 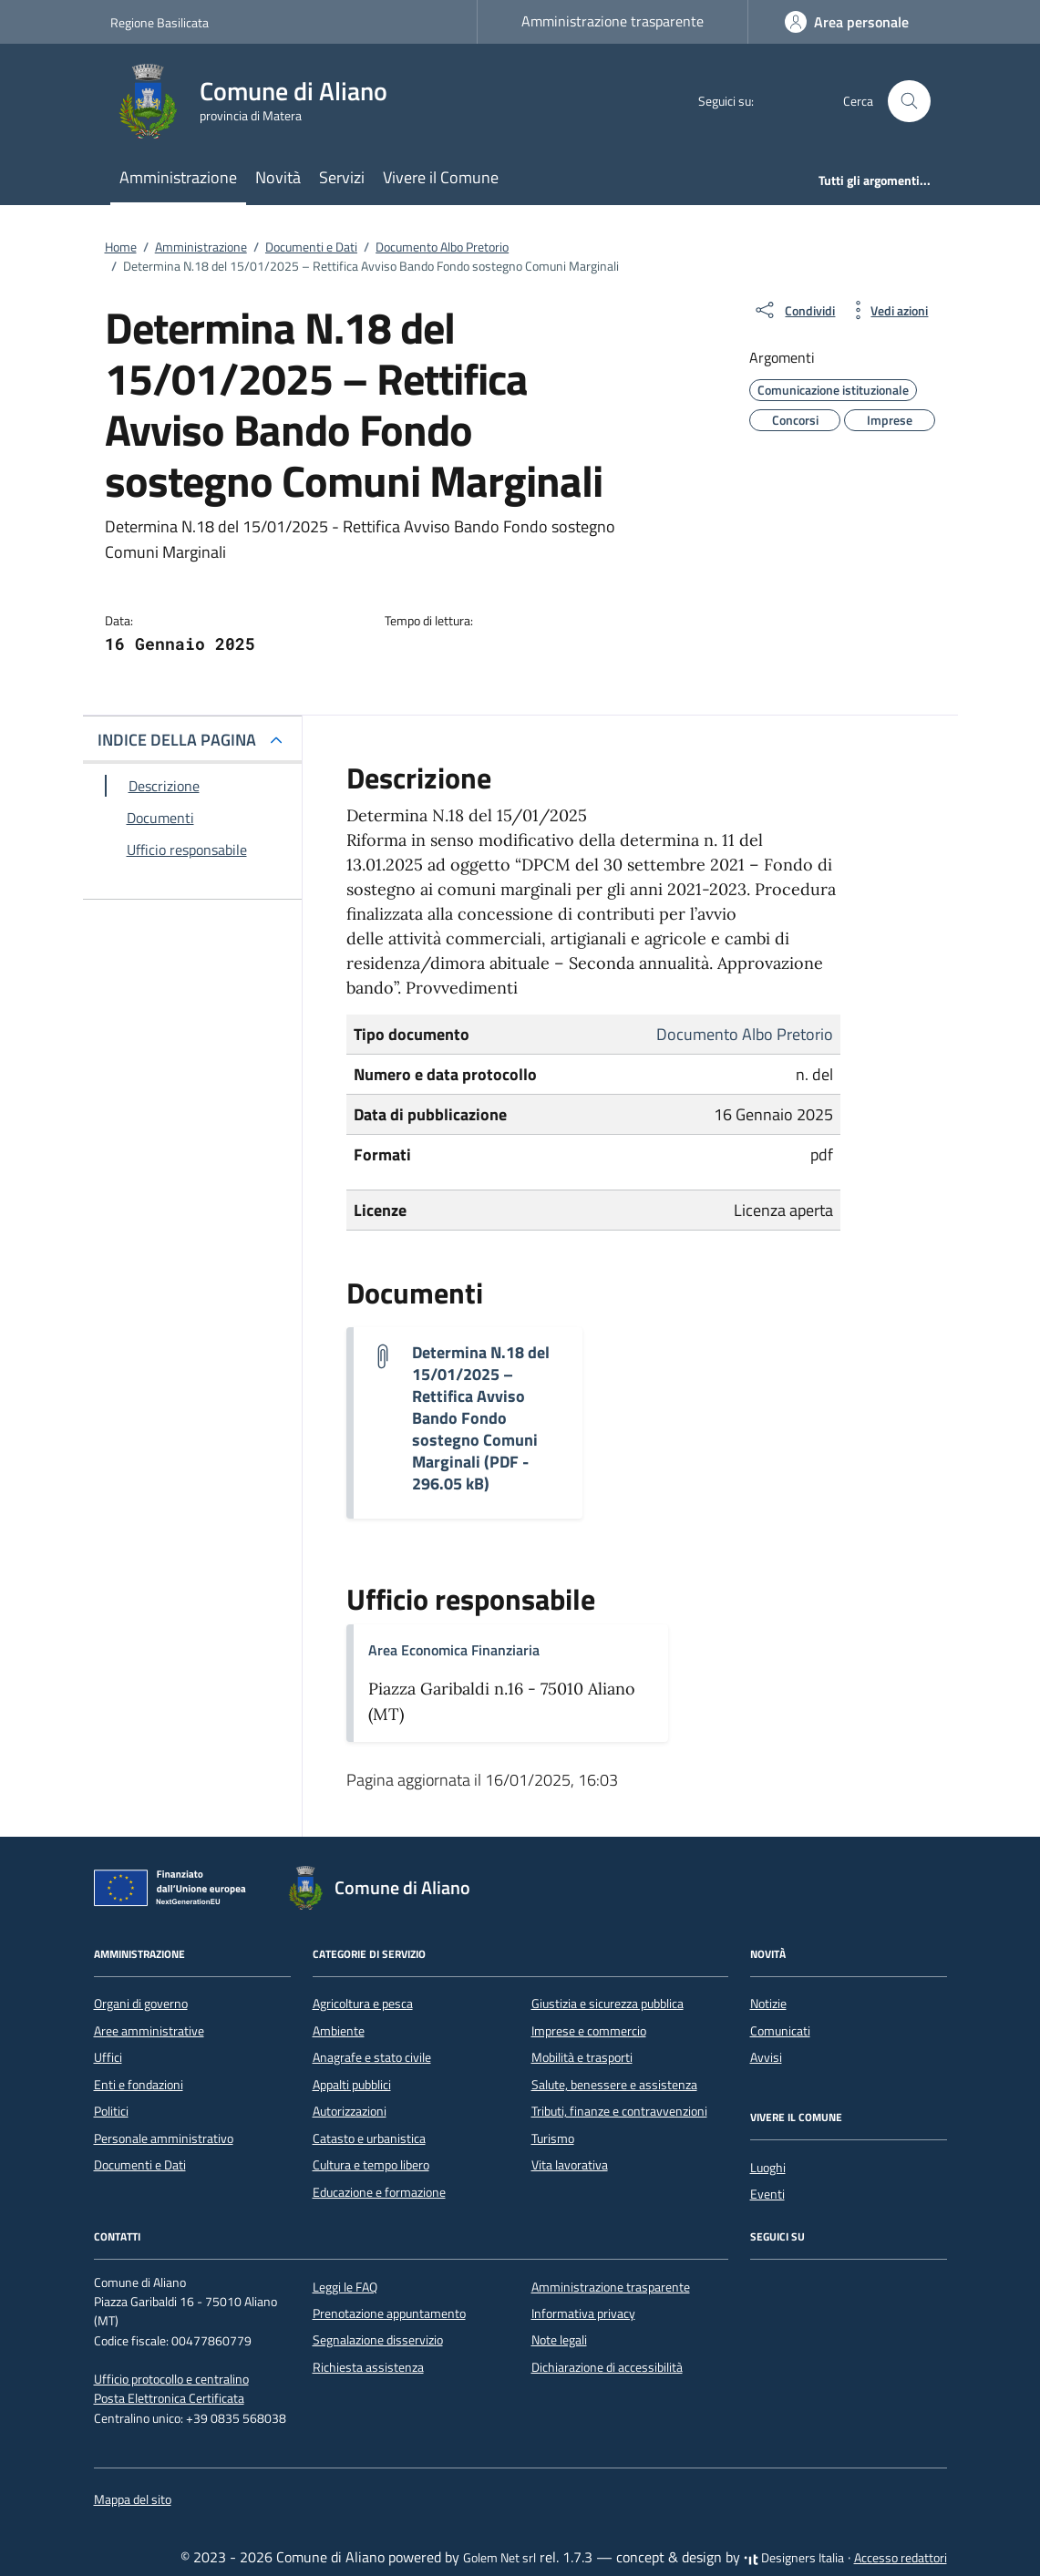 I want to click on Prenotazione appuntamento, so click(x=389, y=2313).